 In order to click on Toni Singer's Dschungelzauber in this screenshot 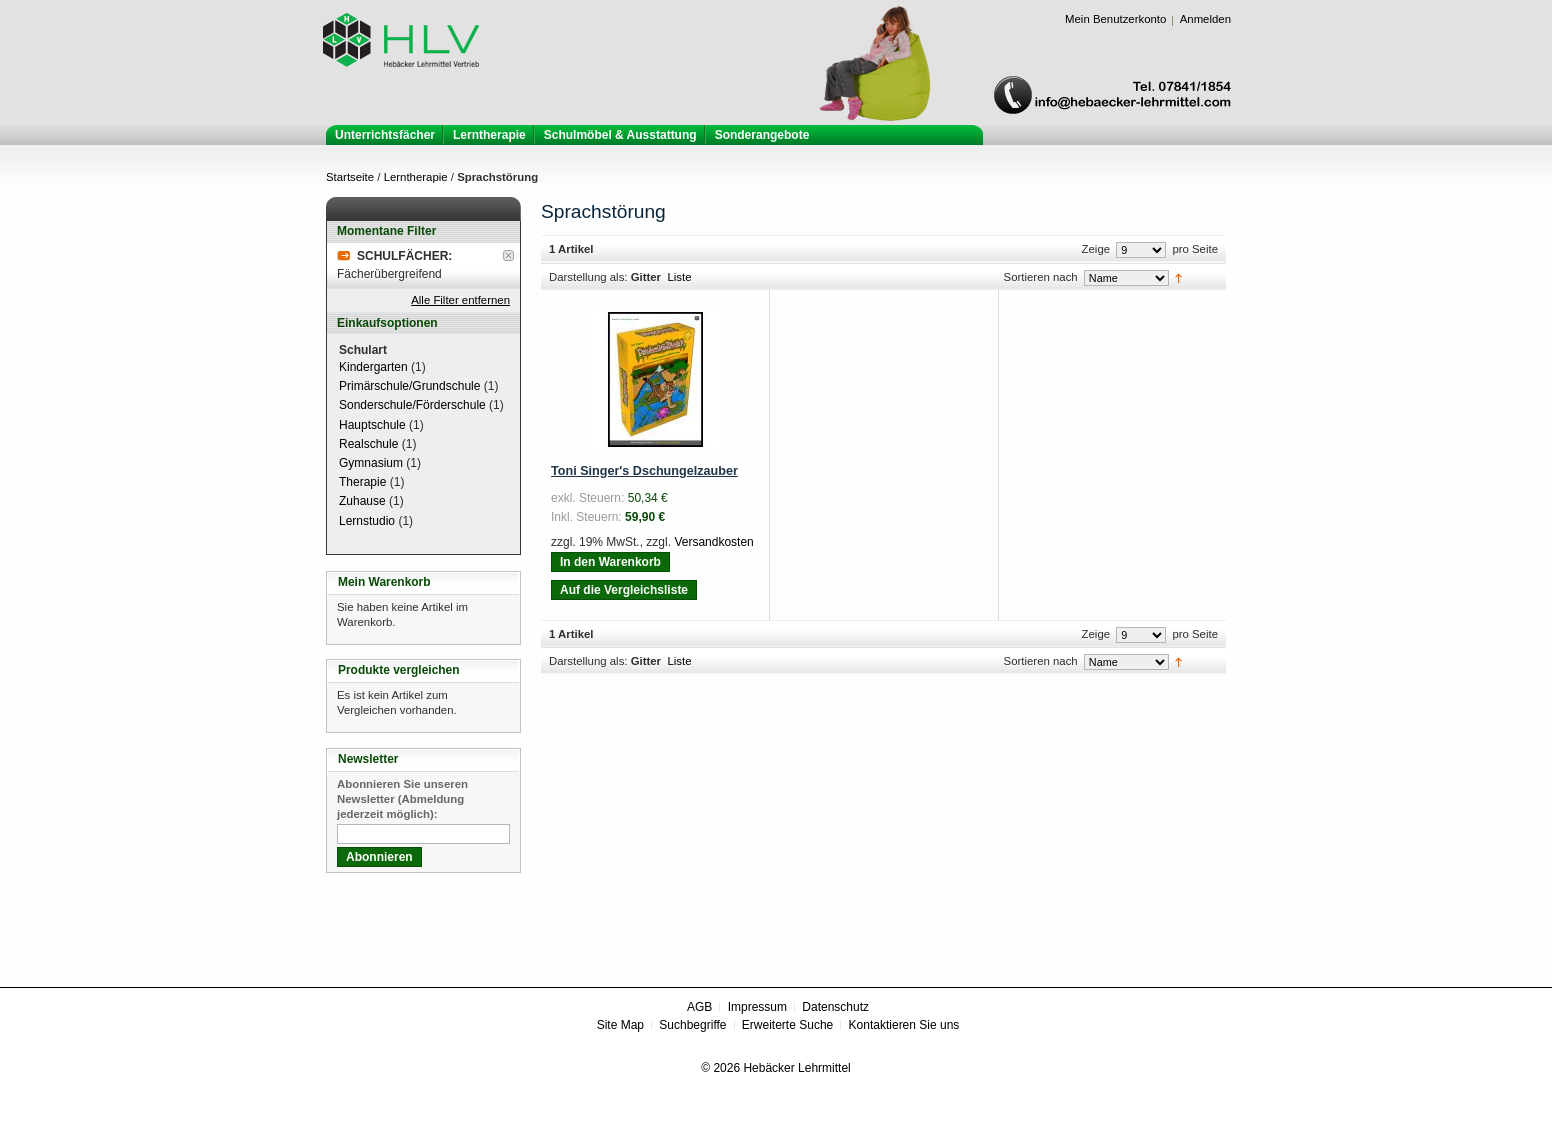, I will do `click(644, 471)`.